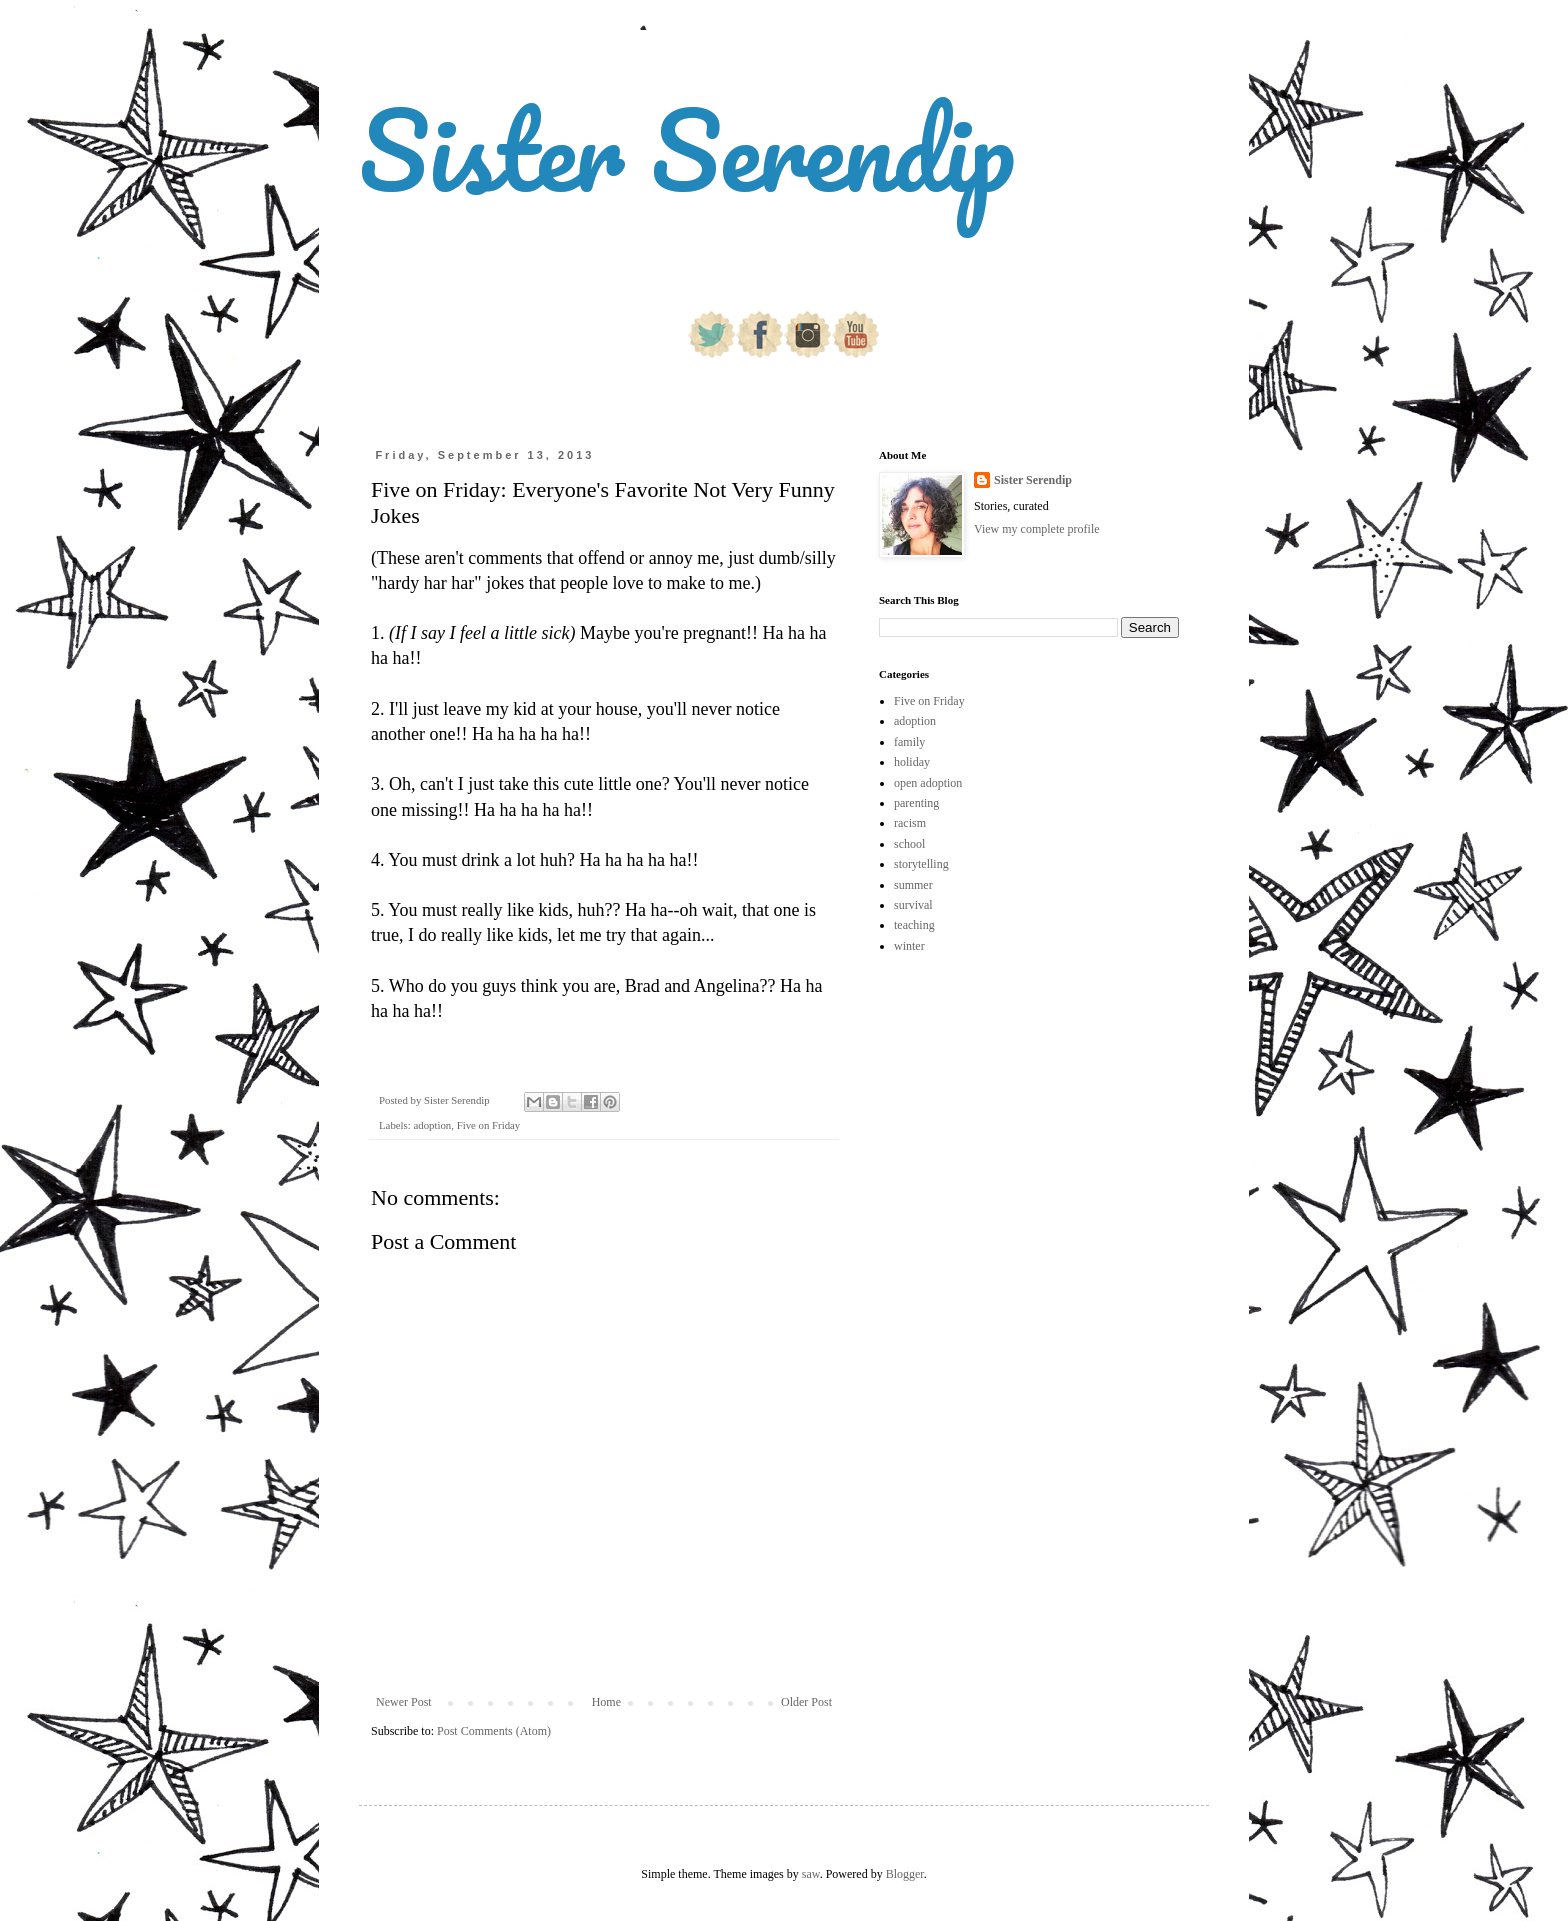 The image size is (1568, 1921). Describe the element at coordinates (687, 149) in the screenshot. I see `Sister Serendip` at that location.